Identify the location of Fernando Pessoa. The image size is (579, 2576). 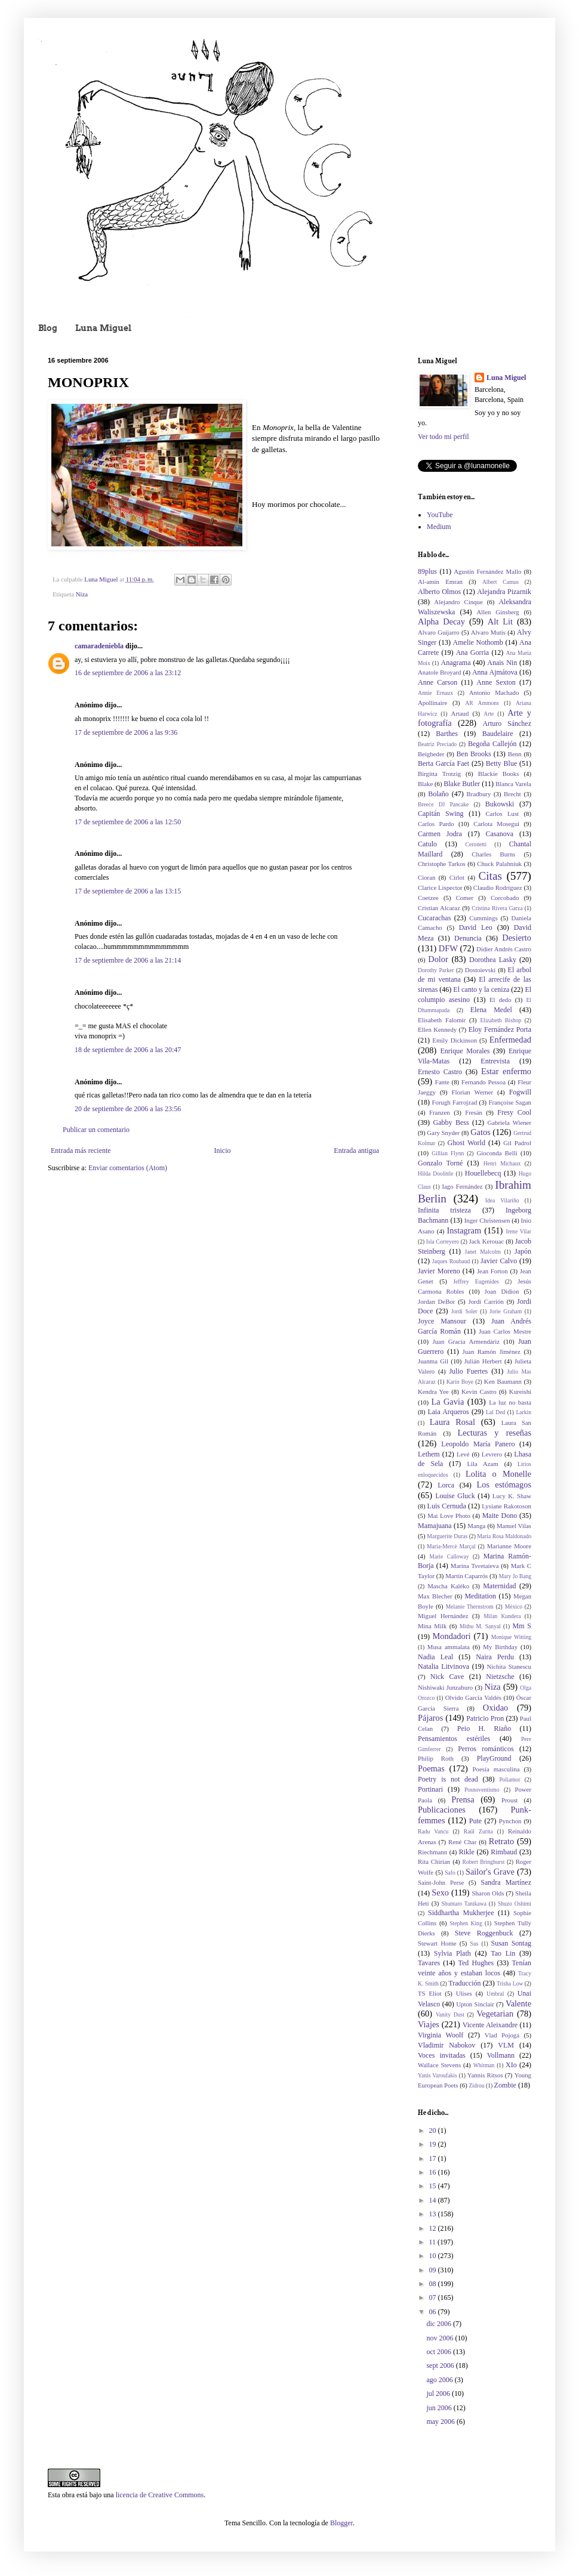
(483, 1082).